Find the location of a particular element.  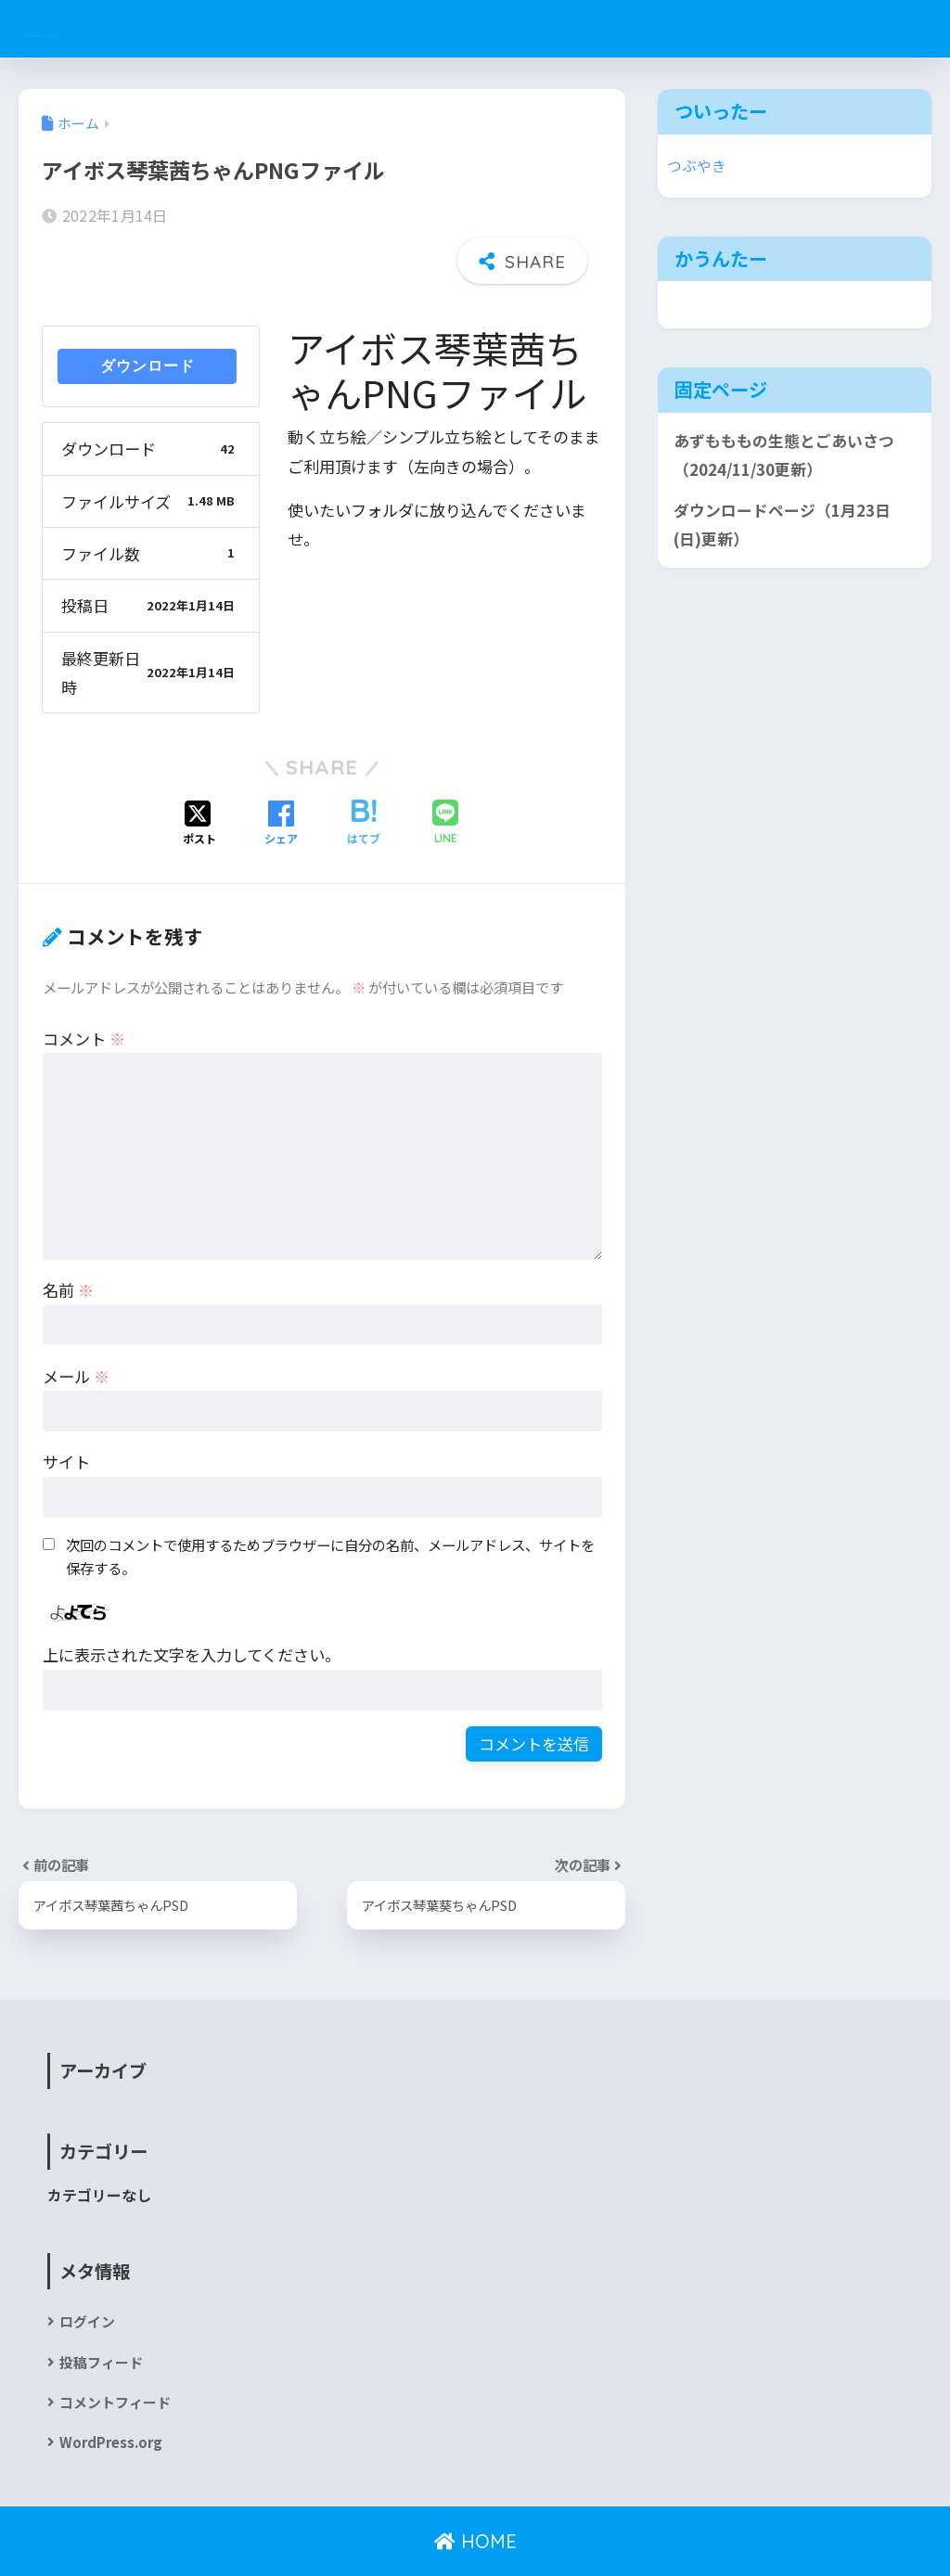

あずもももの巣穴v2 since 2020/12(2019/11) is located at coordinates (253, 28).